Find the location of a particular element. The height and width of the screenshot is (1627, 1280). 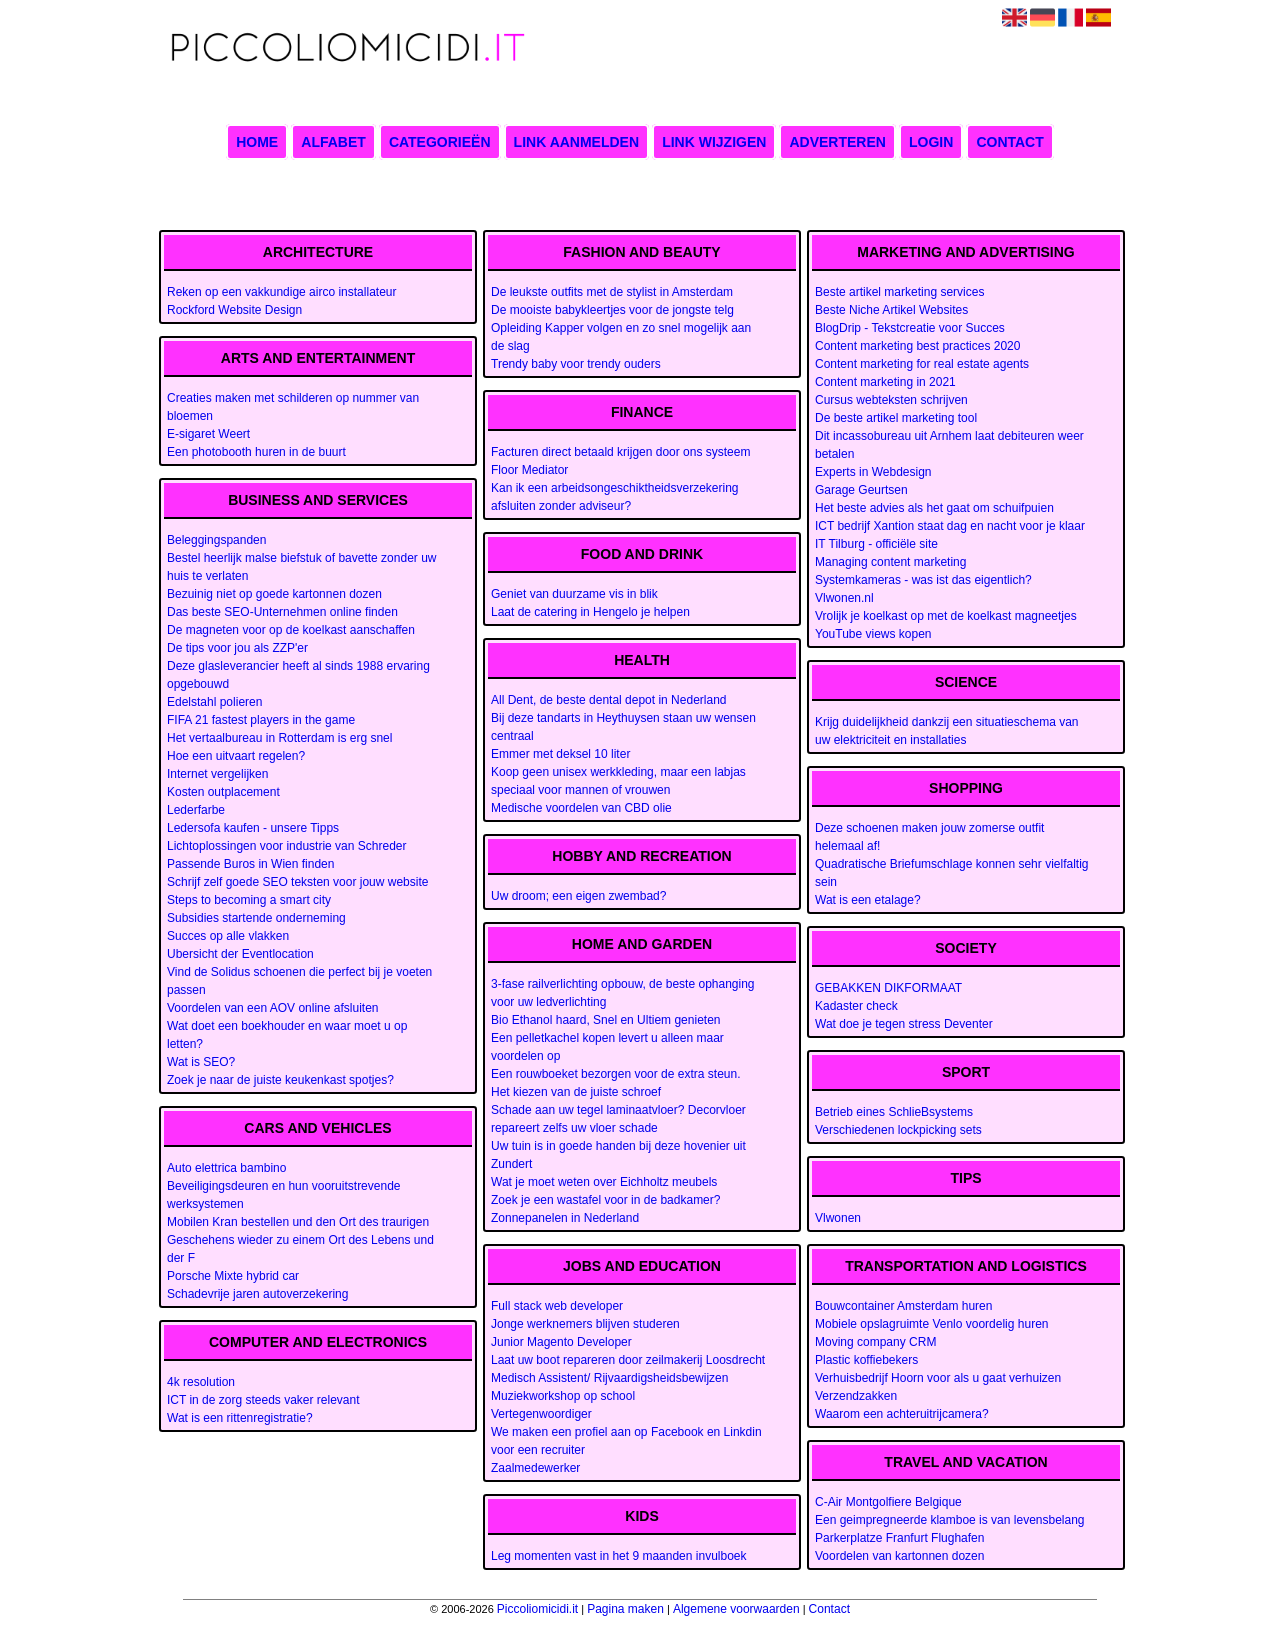

Experts in Webdesign is located at coordinates (873, 472).